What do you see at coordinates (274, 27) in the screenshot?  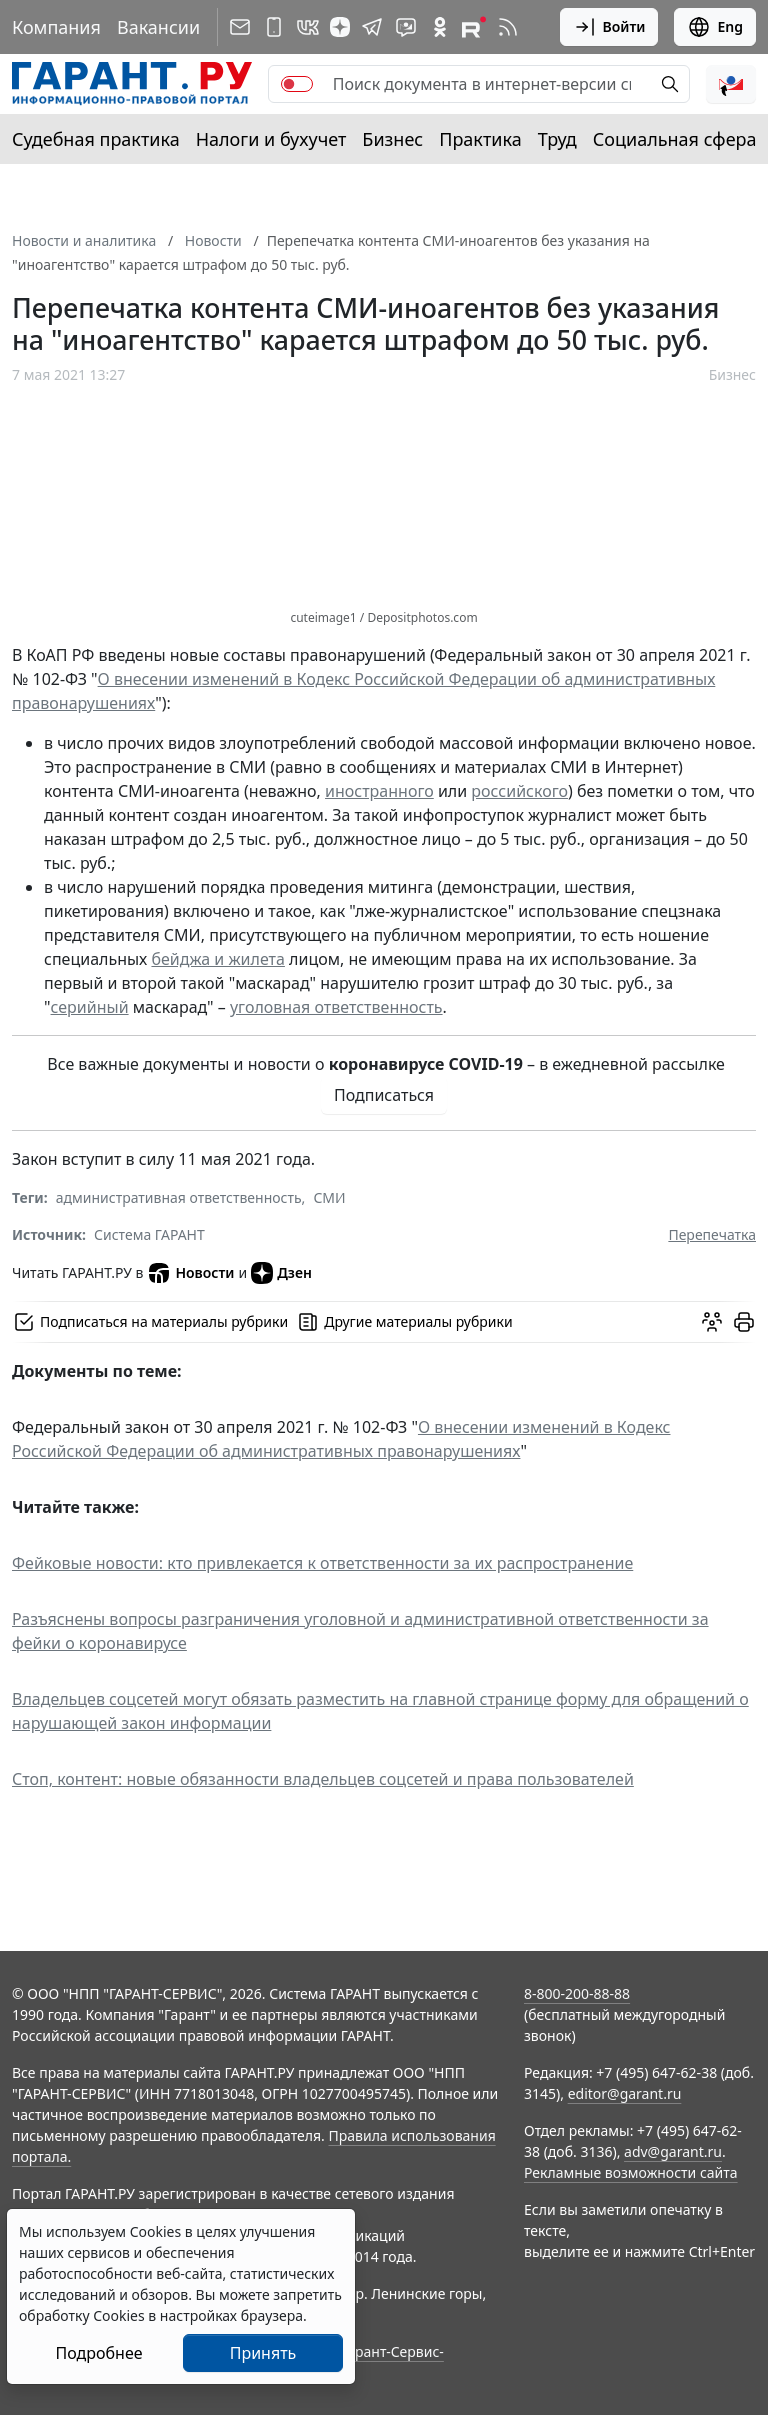 I see `[ГАРАНТ для мобильных устройств]` at bounding box center [274, 27].